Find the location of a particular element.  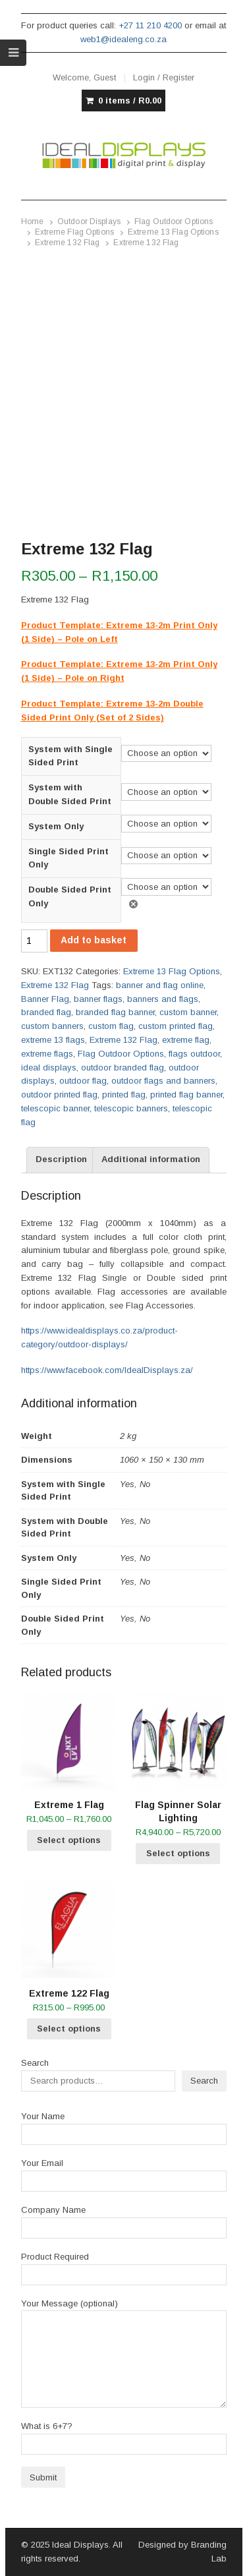

extreme flags is located at coordinates (47, 1054).